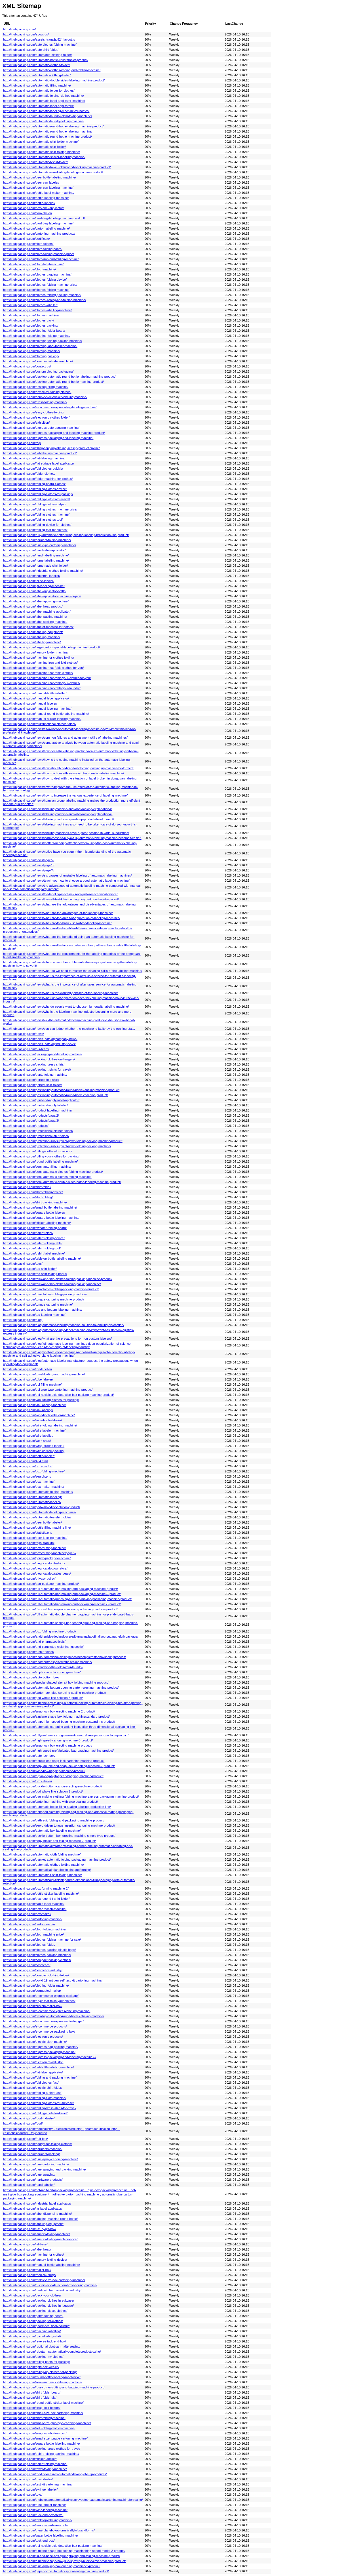 This screenshot has width=363, height=2576. I want to click on http://it.ublpacking.com/commercial-label-machine/, so click(38, 361).